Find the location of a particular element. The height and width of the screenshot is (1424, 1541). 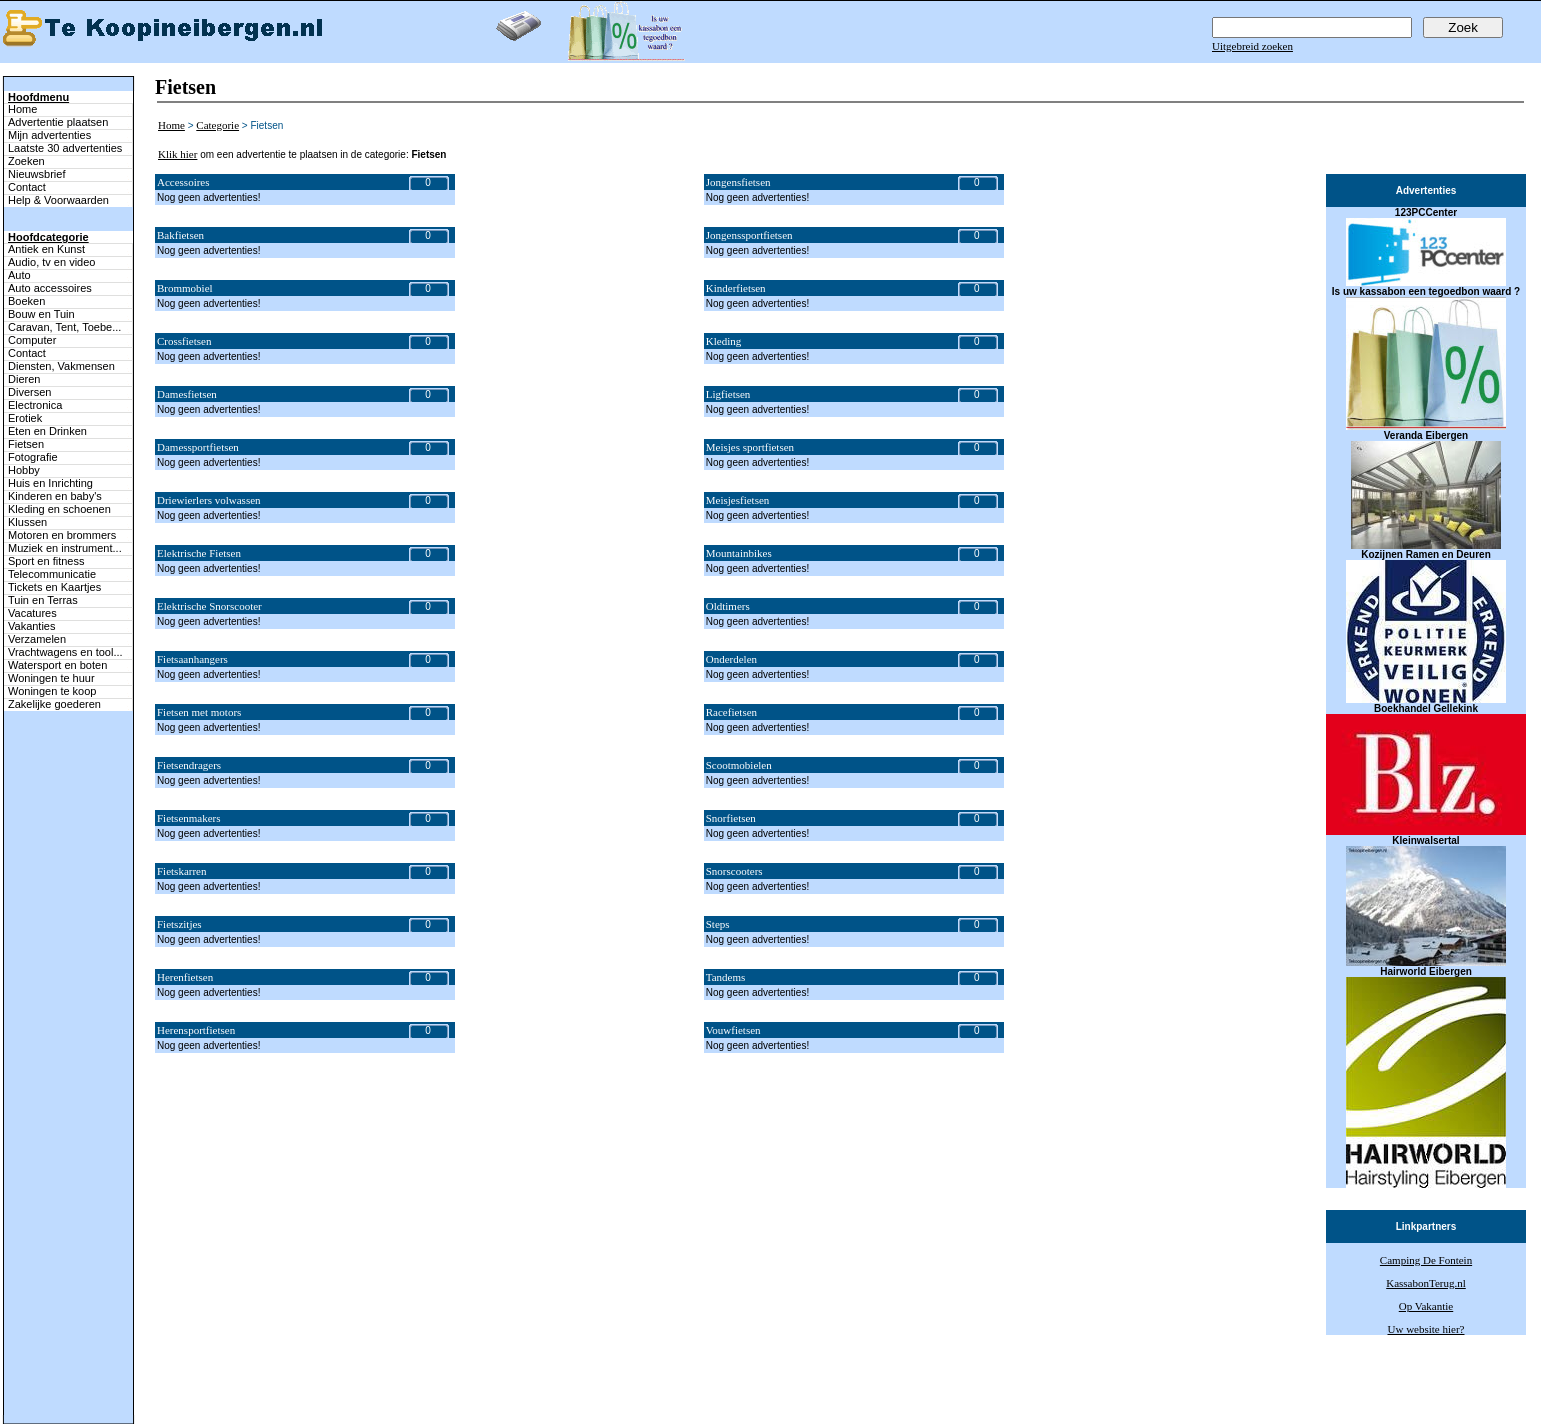

Oldtimers is located at coordinates (728, 606).